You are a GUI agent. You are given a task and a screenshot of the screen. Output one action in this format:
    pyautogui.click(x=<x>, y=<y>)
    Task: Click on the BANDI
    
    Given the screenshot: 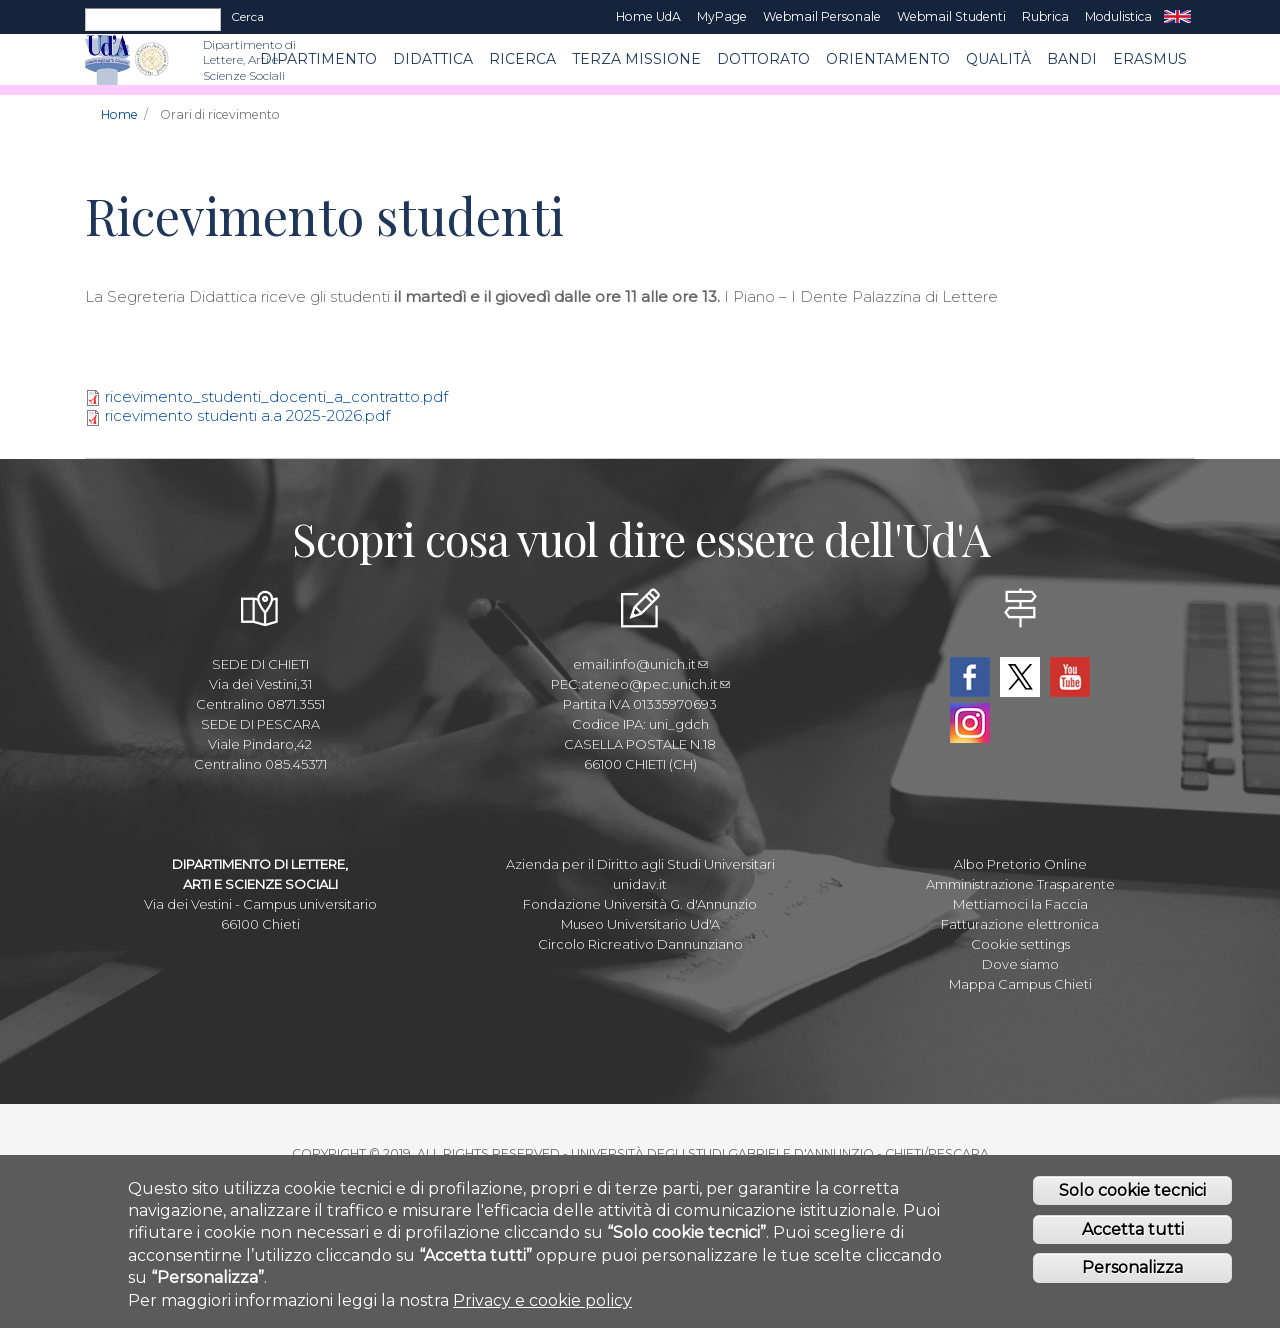 What is the action you would take?
    pyautogui.click(x=1072, y=59)
    